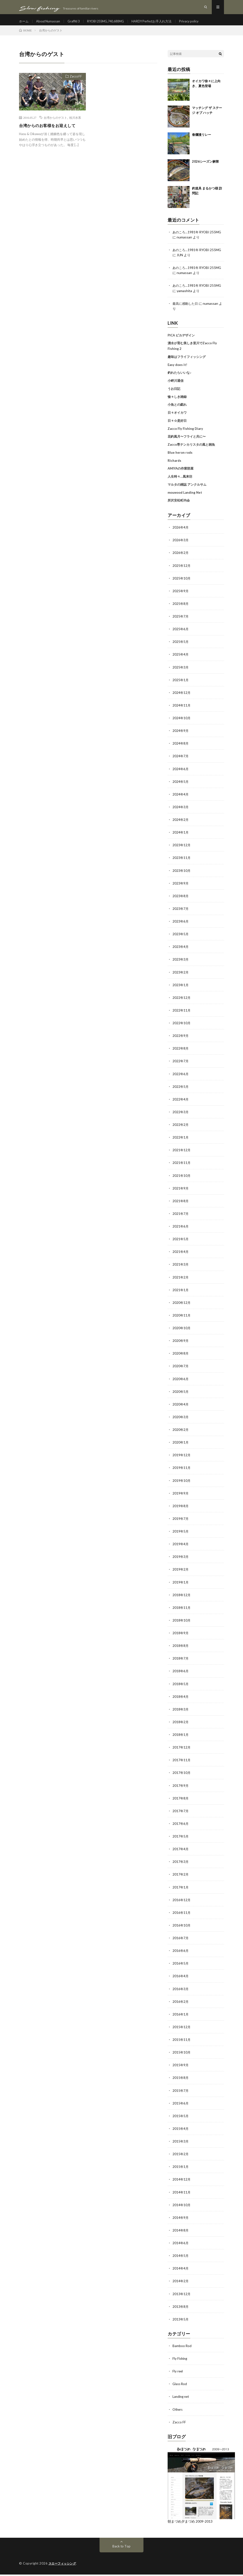 The height and width of the screenshot is (2576, 243). What do you see at coordinates (50, 24) in the screenshot?
I see `About Numassan` at bounding box center [50, 24].